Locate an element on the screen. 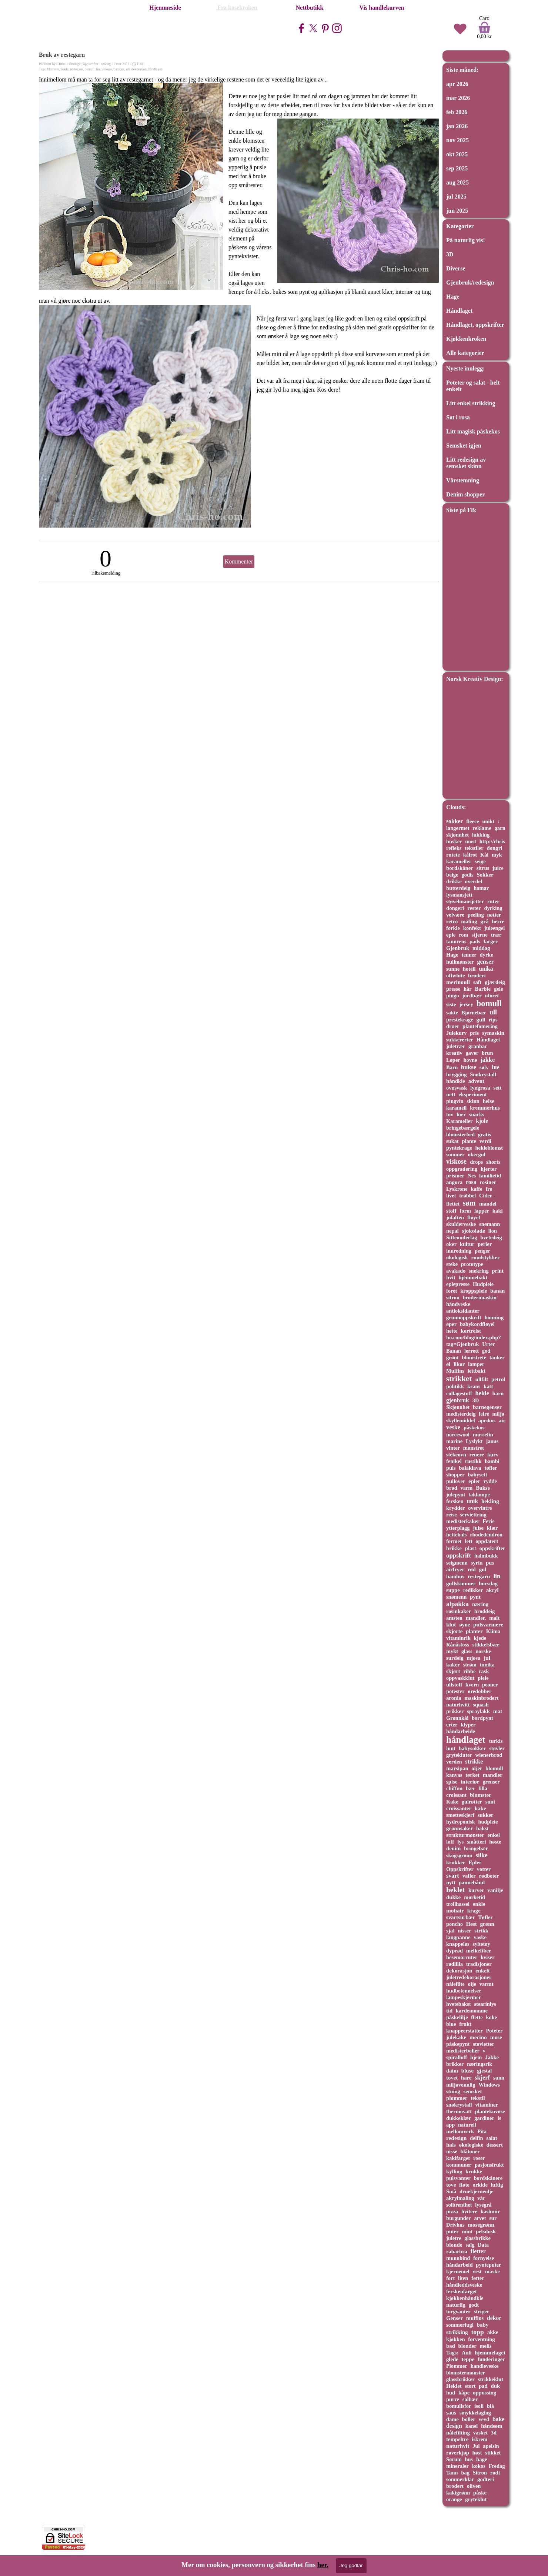 The width and height of the screenshot is (548, 2576). hudpleie is located at coordinates (488, 1822).